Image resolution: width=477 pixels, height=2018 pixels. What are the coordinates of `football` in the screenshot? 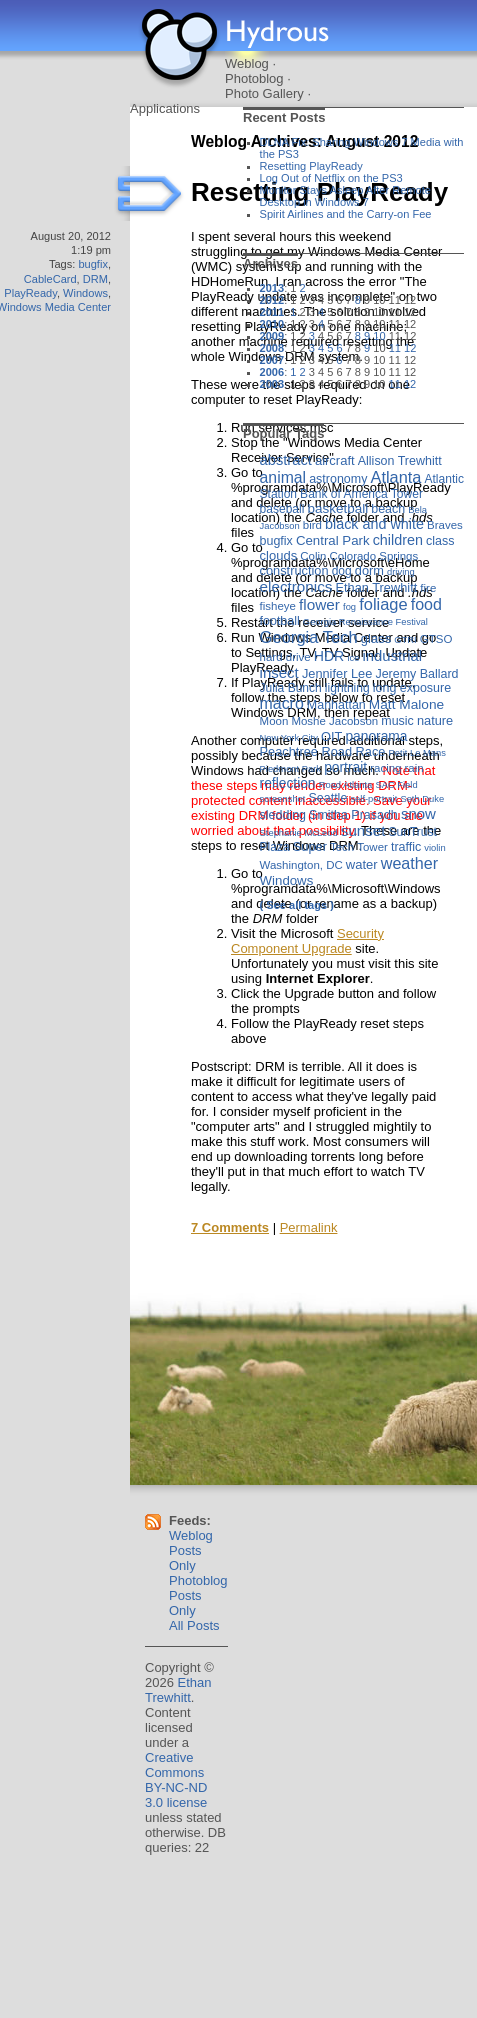 It's located at (280, 621).